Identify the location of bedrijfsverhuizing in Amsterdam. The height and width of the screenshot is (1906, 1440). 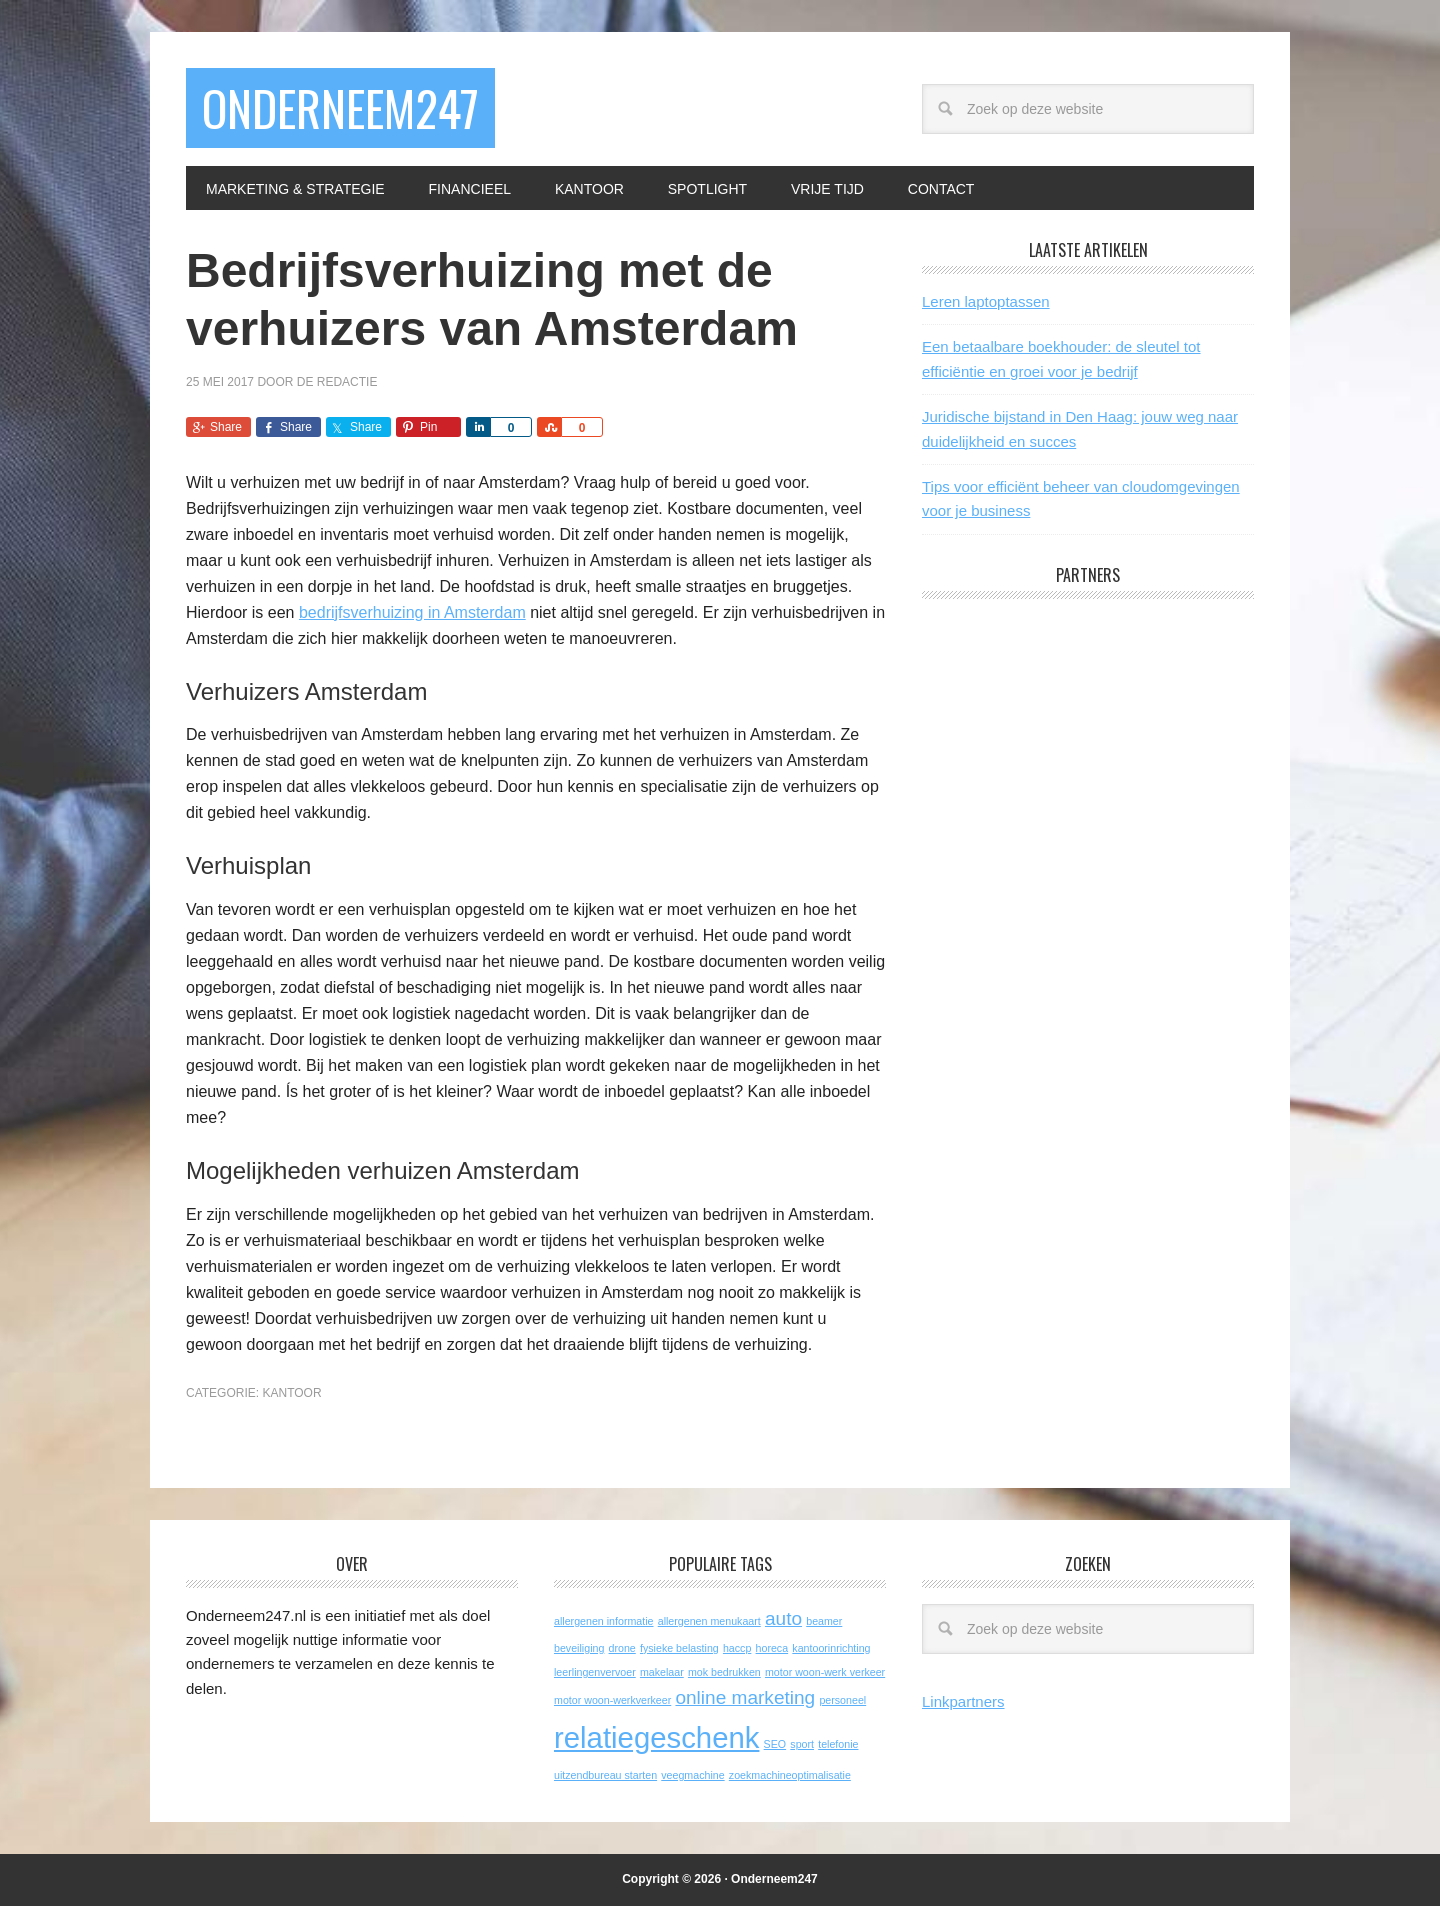
(412, 612).